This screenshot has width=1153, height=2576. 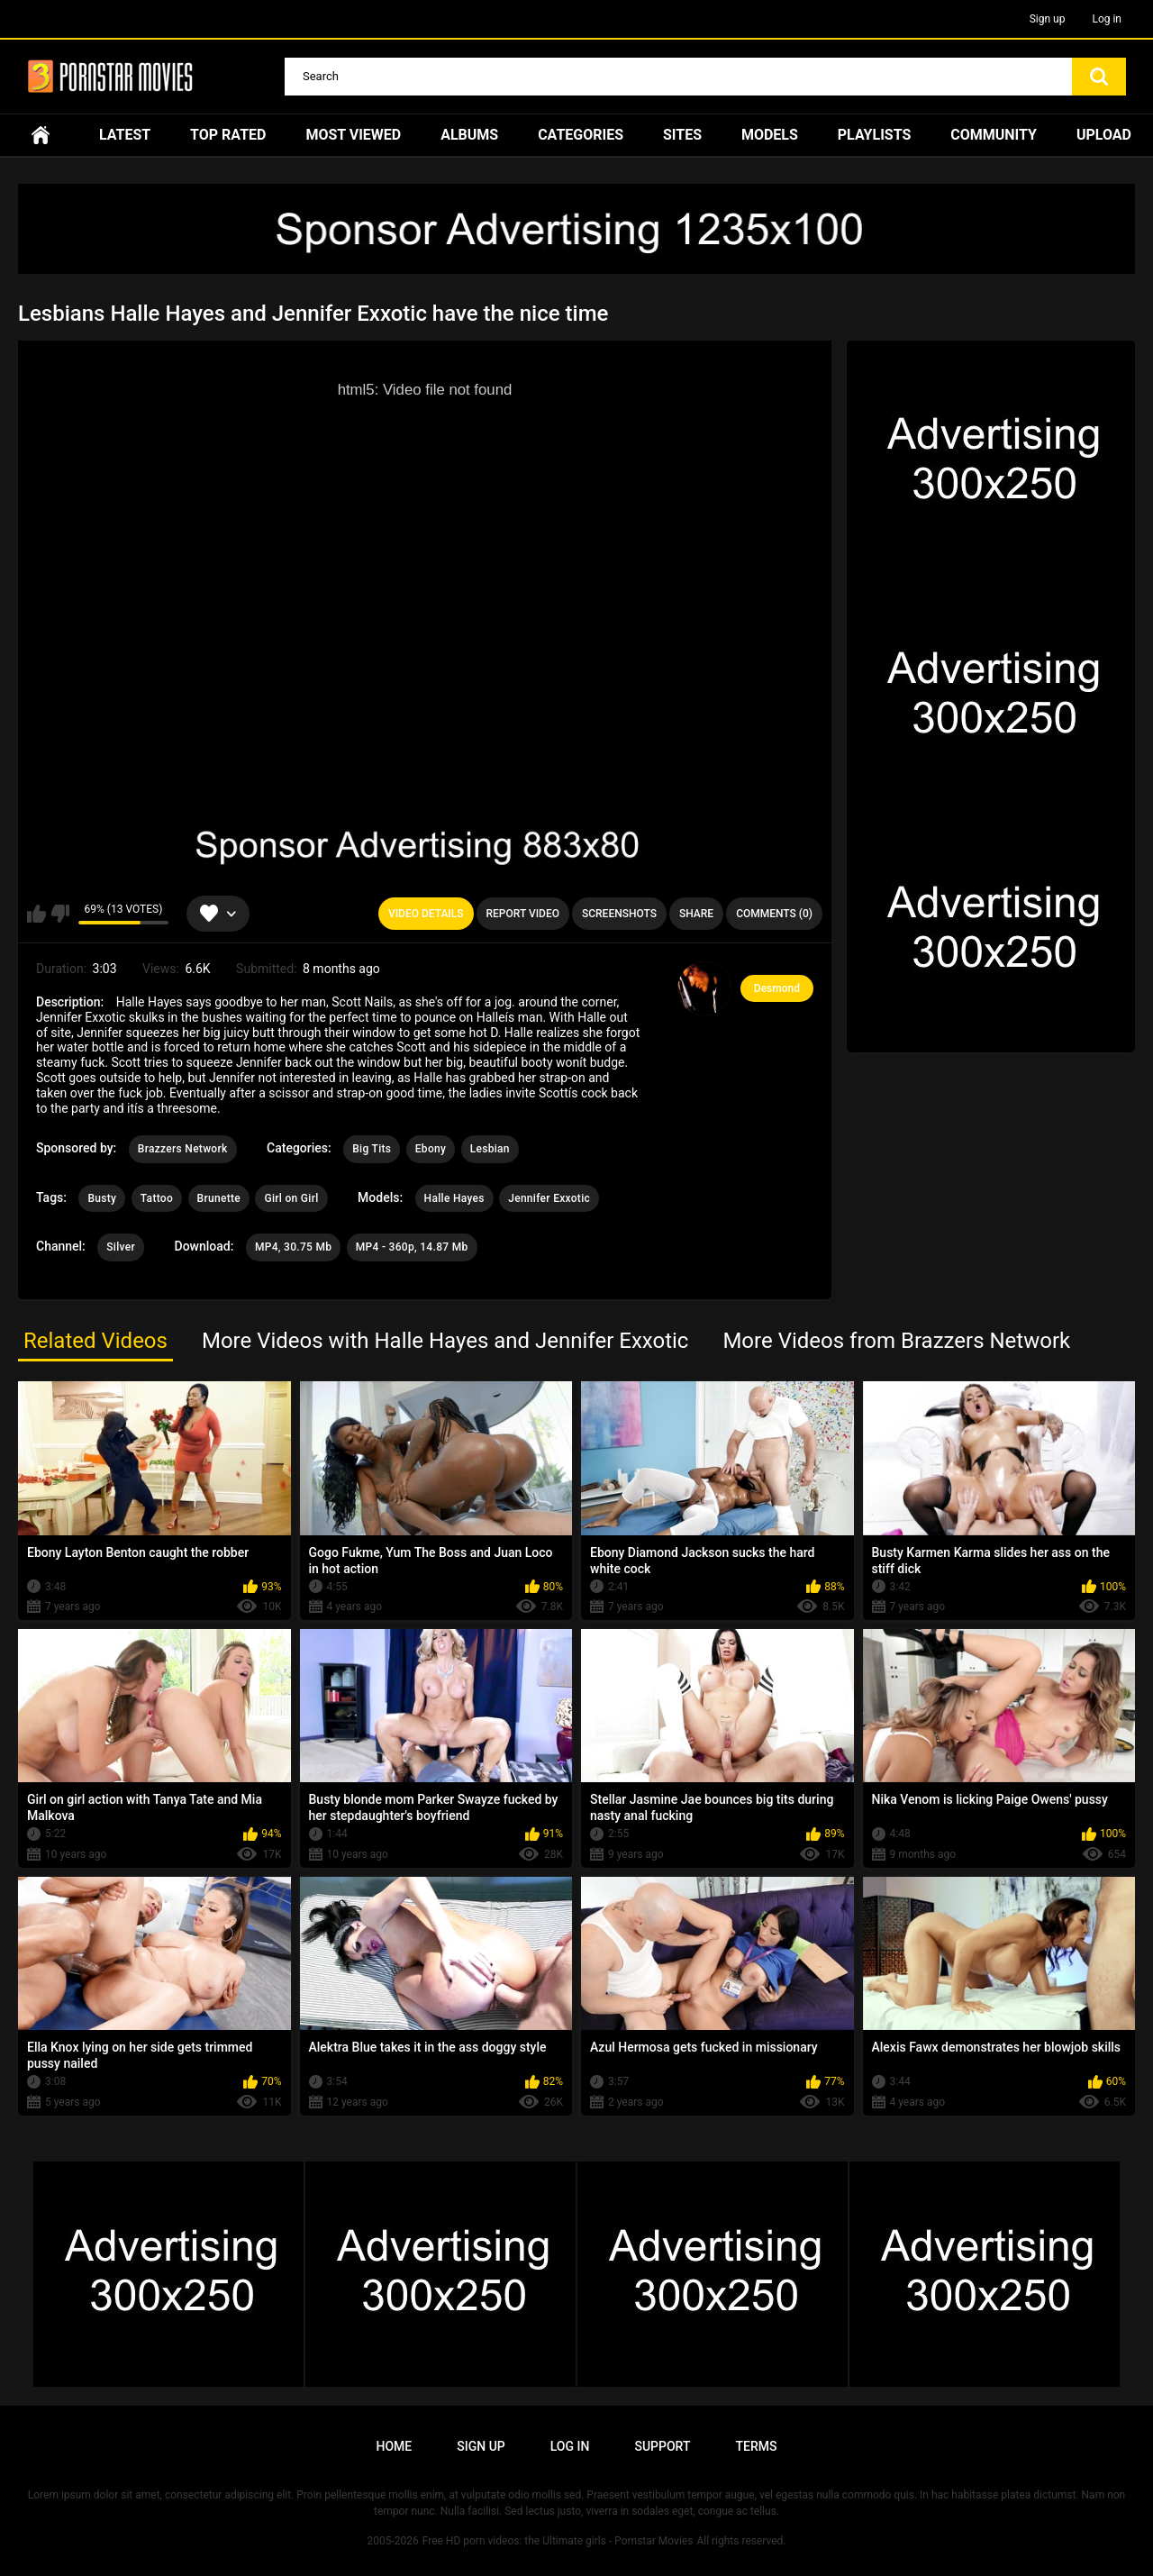 What do you see at coordinates (490, 1148) in the screenshot?
I see `Lesbian` at bounding box center [490, 1148].